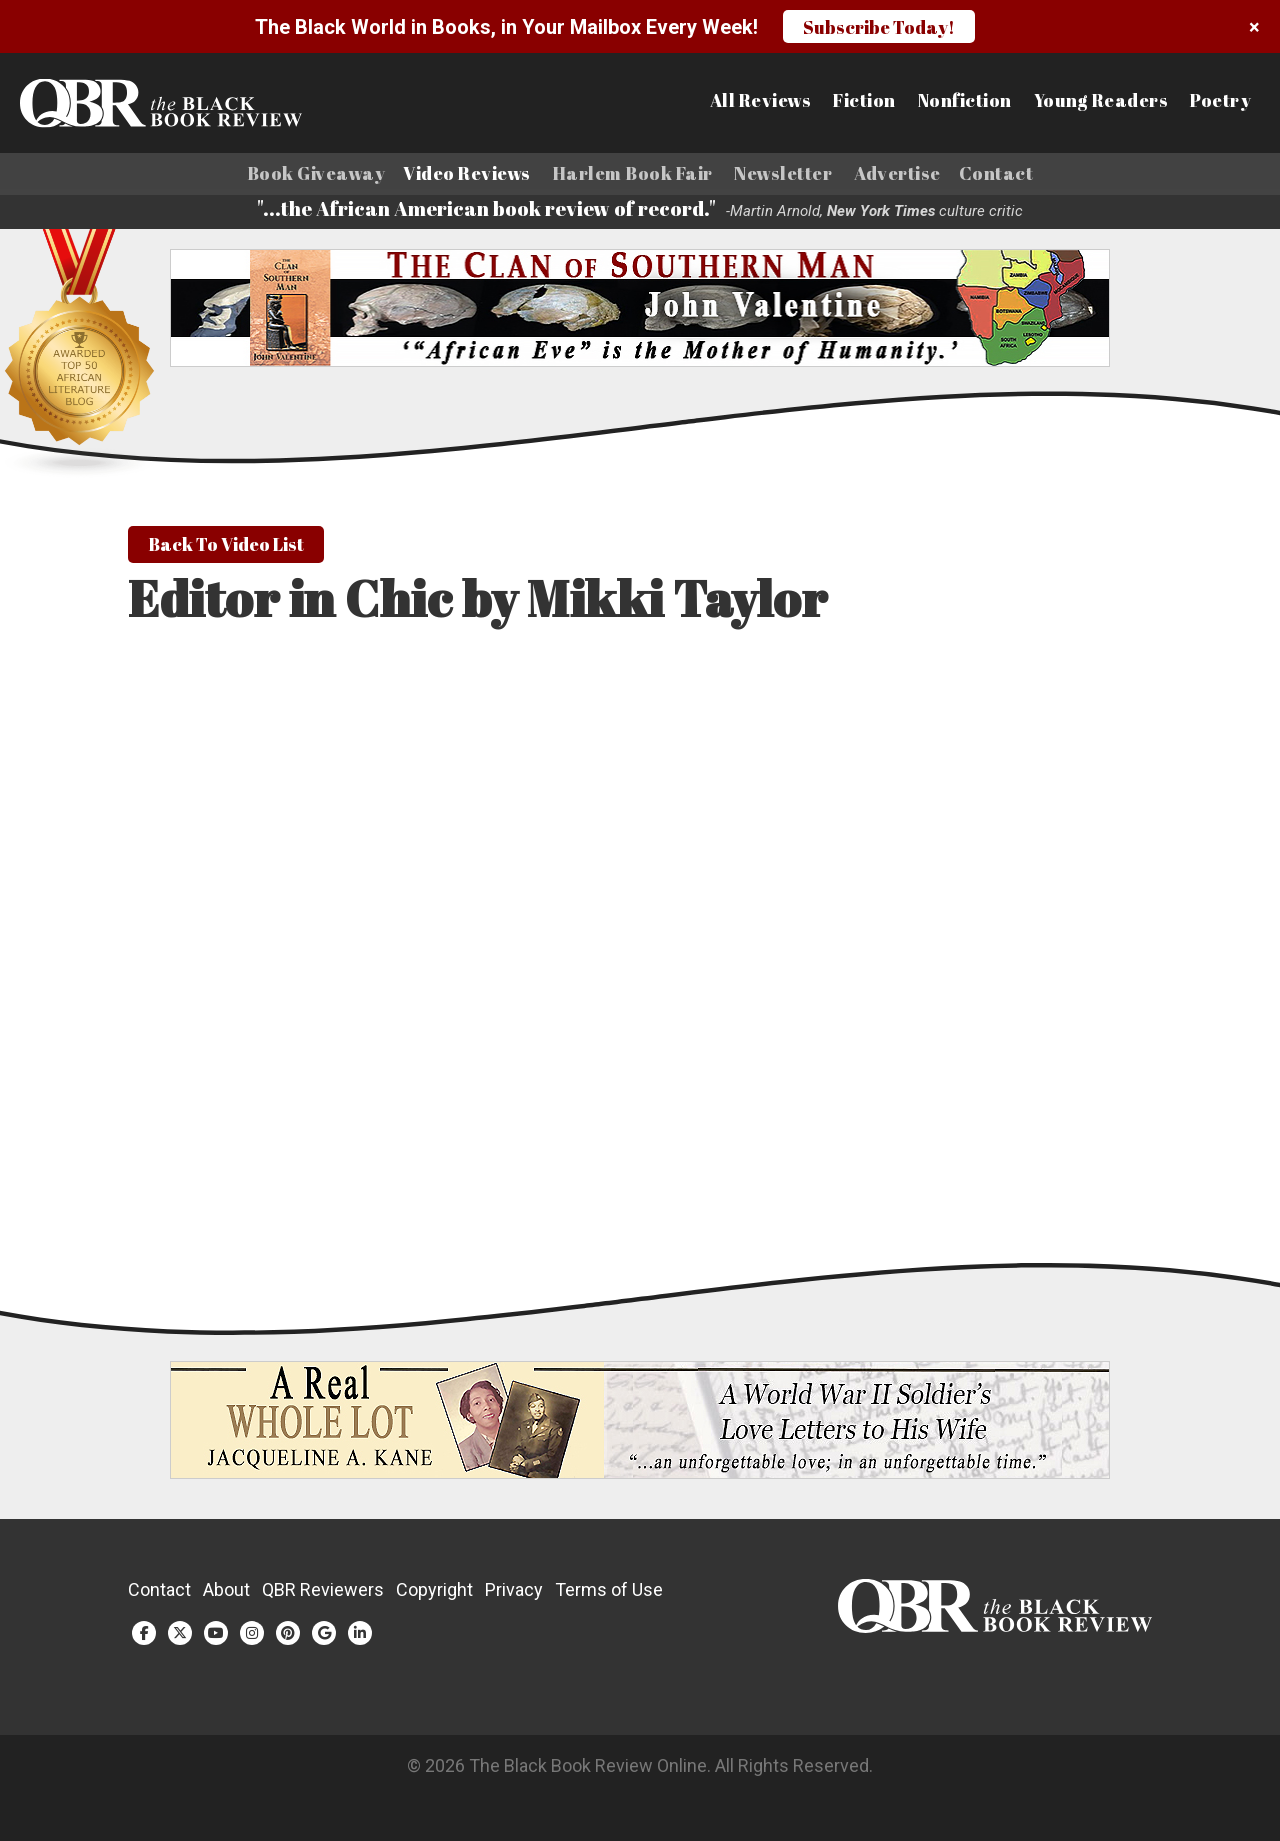 This screenshot has height=1841, width=1280. I want to click on Privacy, so click(514, 1594).